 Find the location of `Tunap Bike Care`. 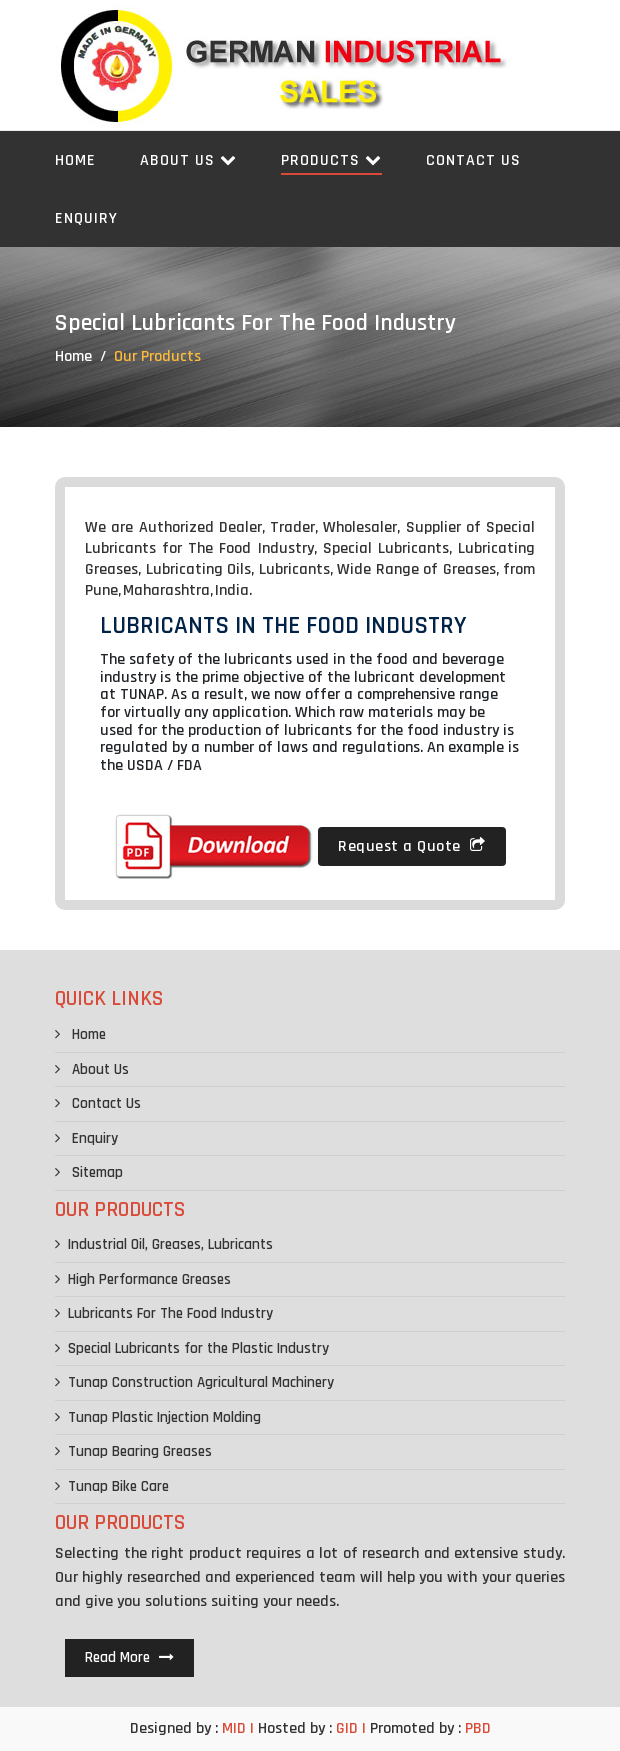

Tunap Bike Care is located at coordinates (112, 1486).